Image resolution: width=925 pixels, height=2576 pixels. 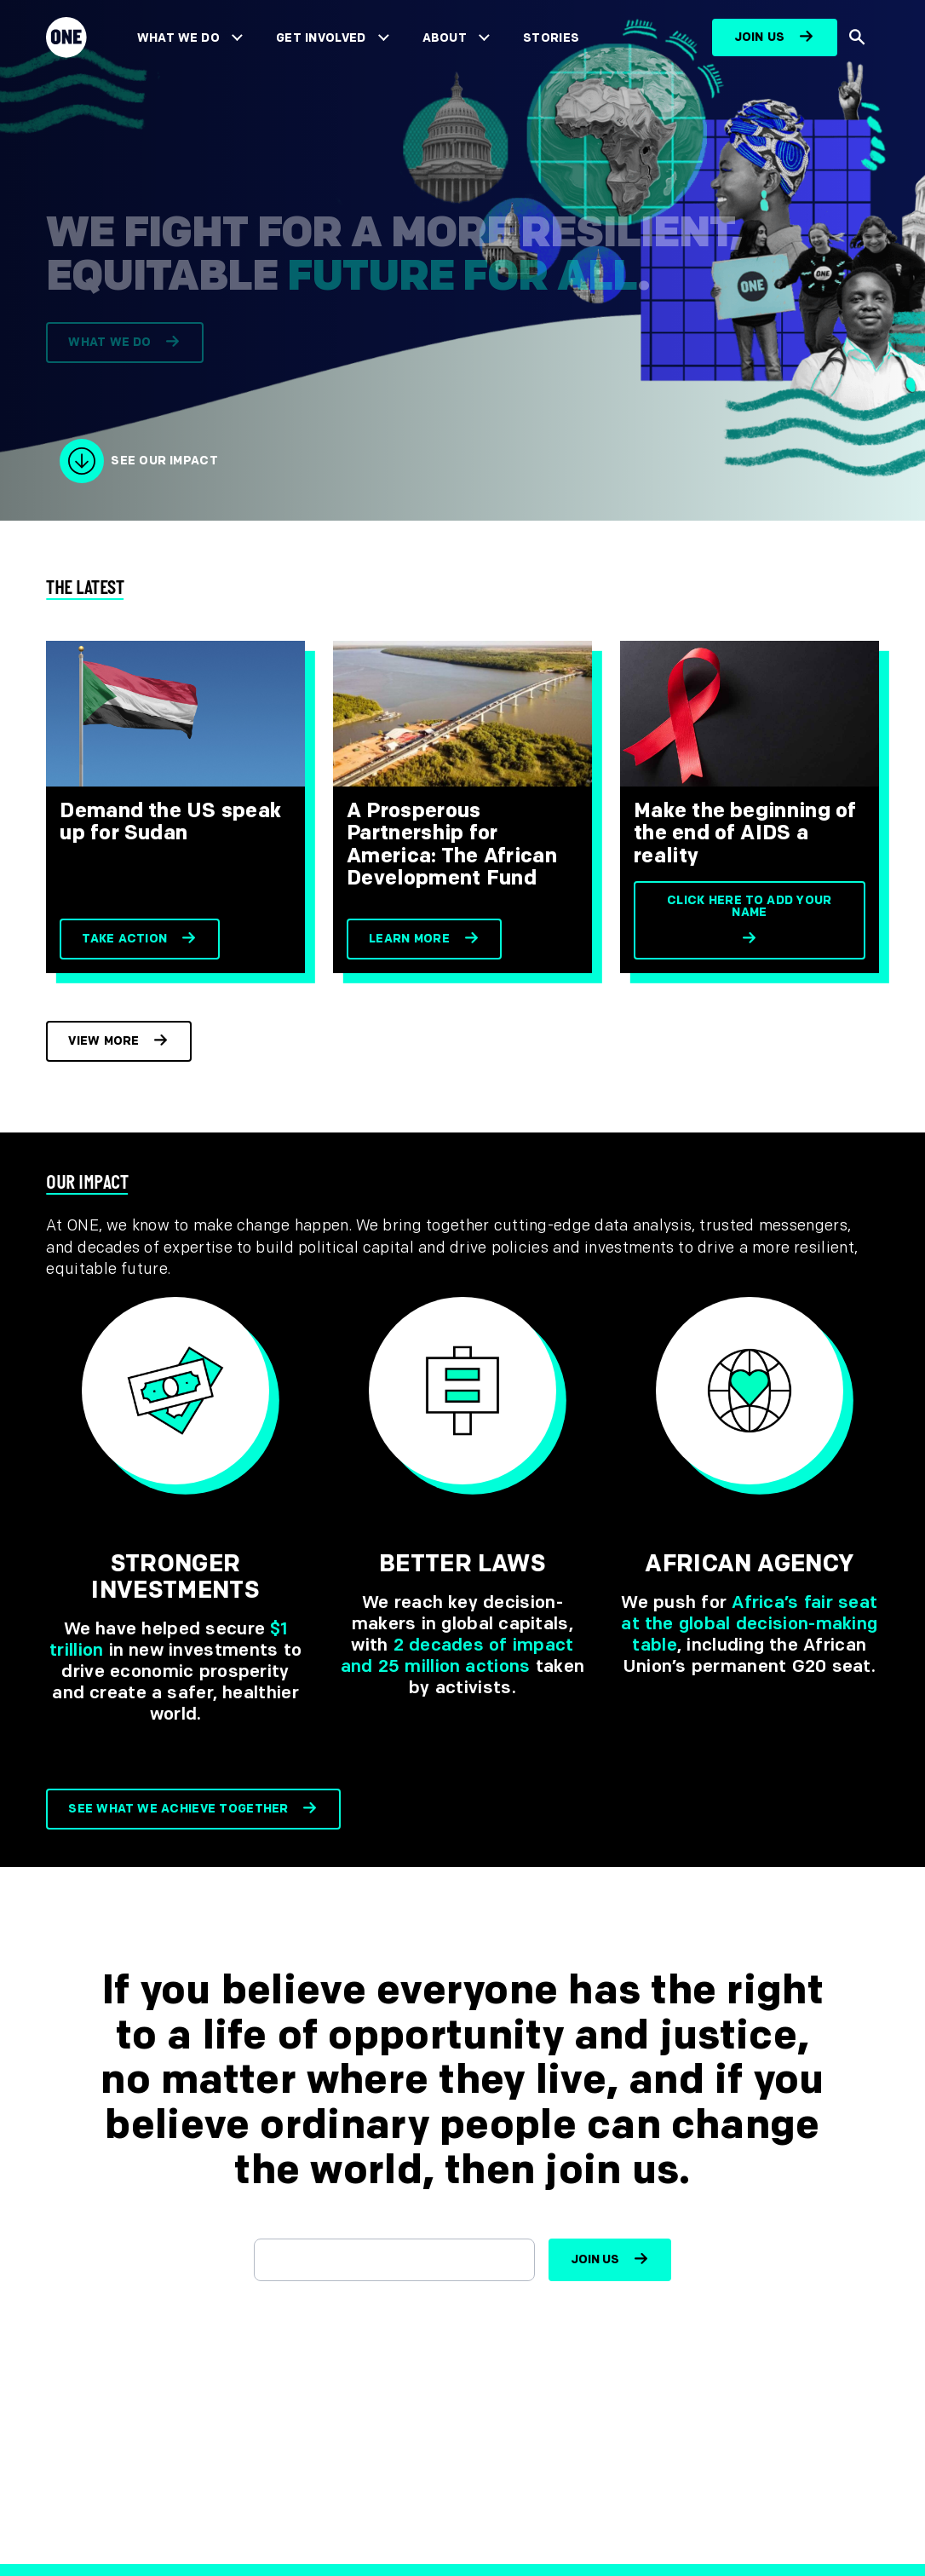 I want to click on [Show Site search], so click(x=858, y=37).